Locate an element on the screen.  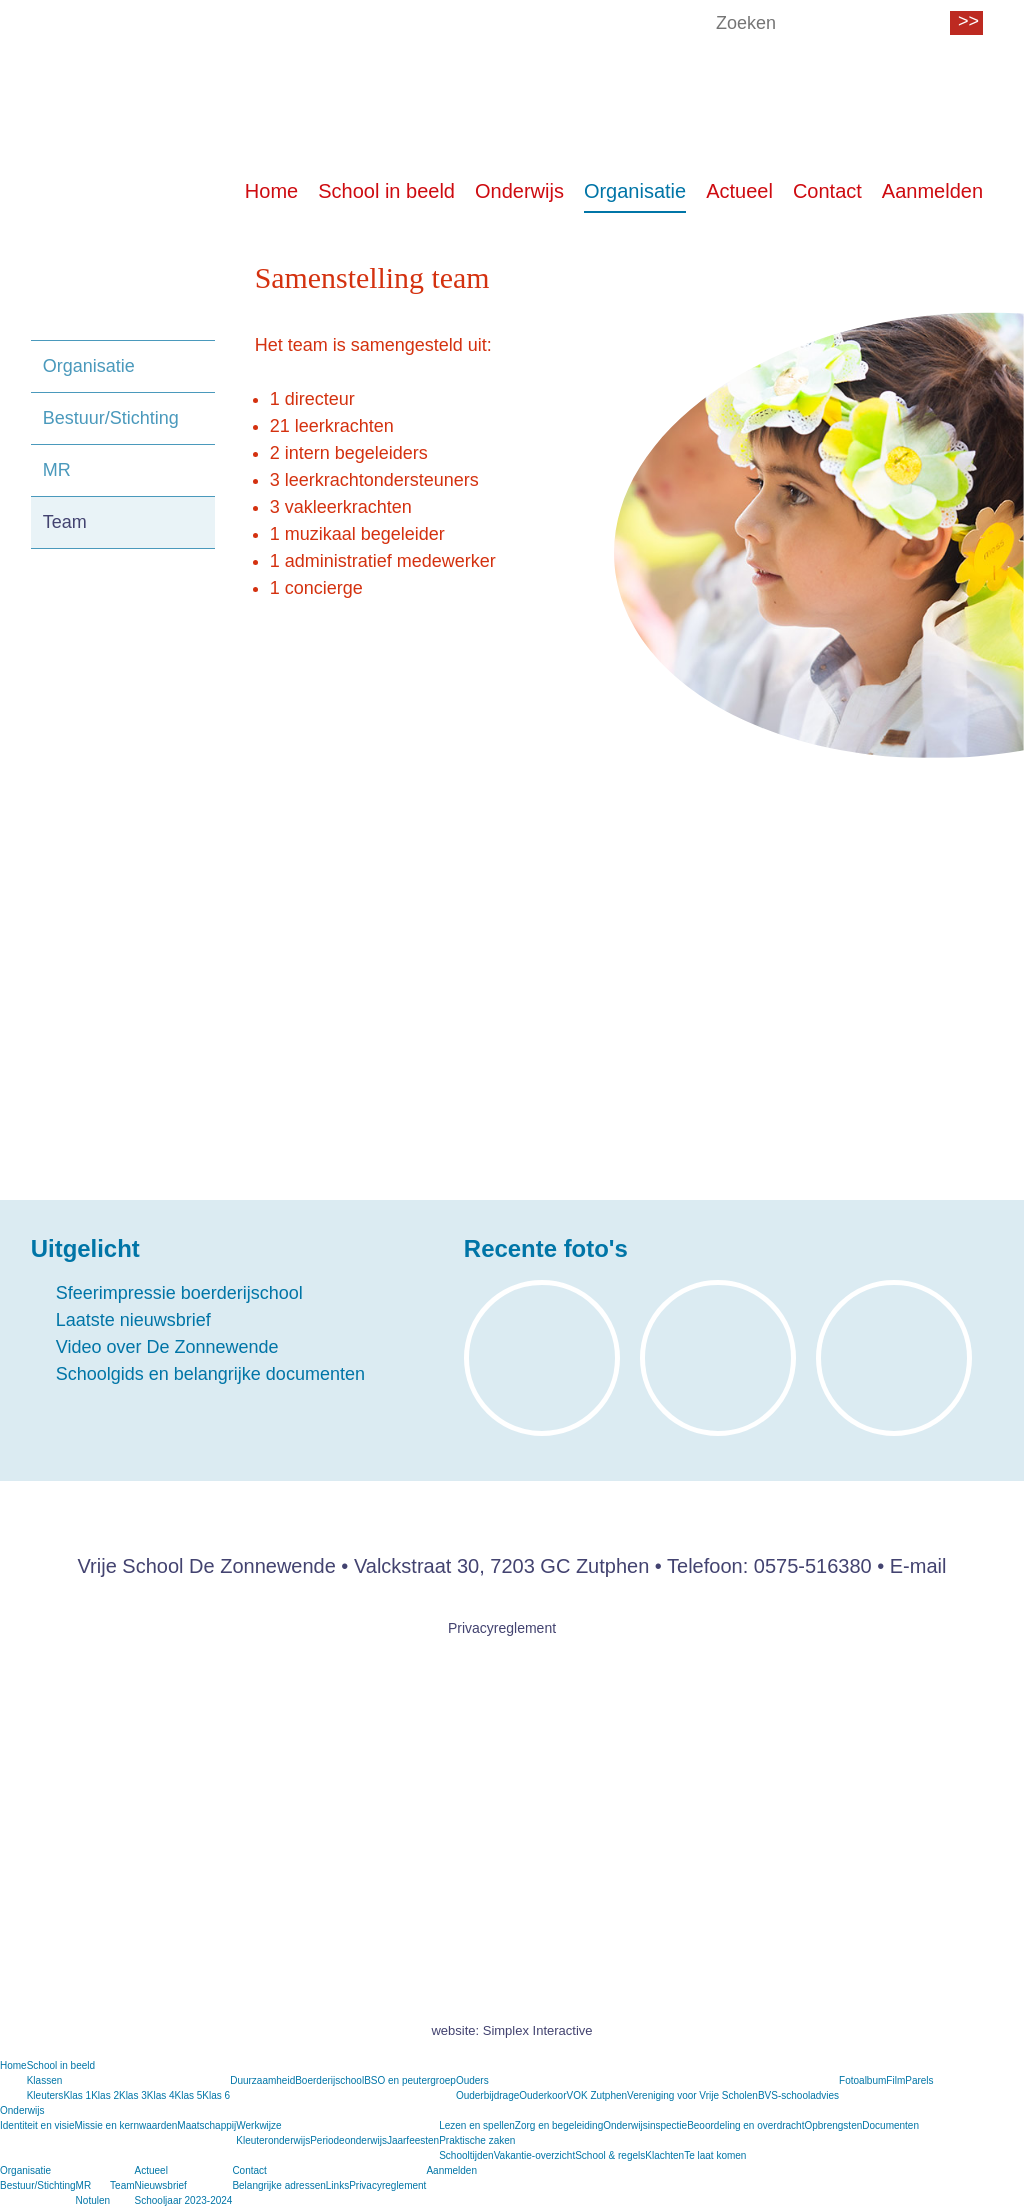
Vereniging voor Vrije Scholen is located at coordinates (692, 2095).